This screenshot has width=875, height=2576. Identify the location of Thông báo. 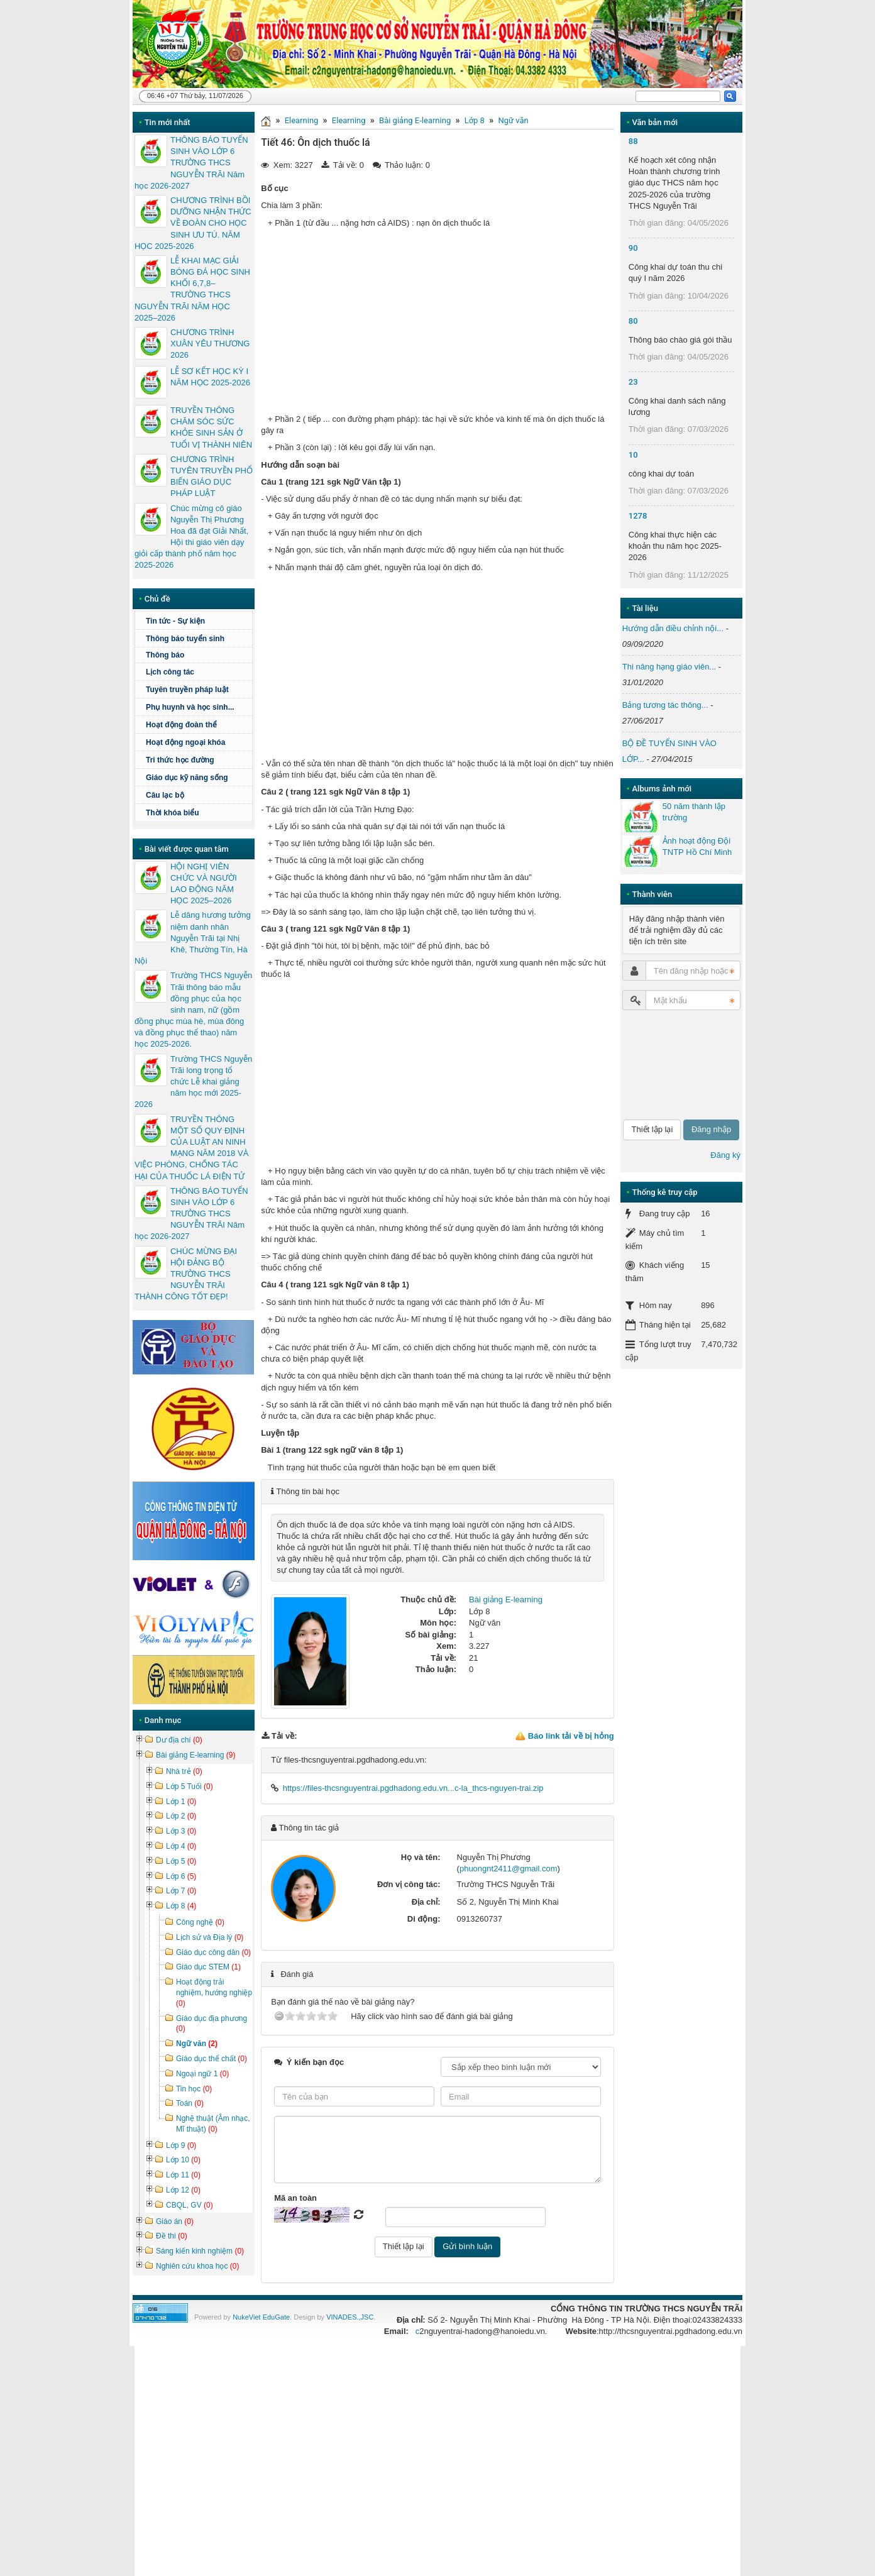
(197, 655).